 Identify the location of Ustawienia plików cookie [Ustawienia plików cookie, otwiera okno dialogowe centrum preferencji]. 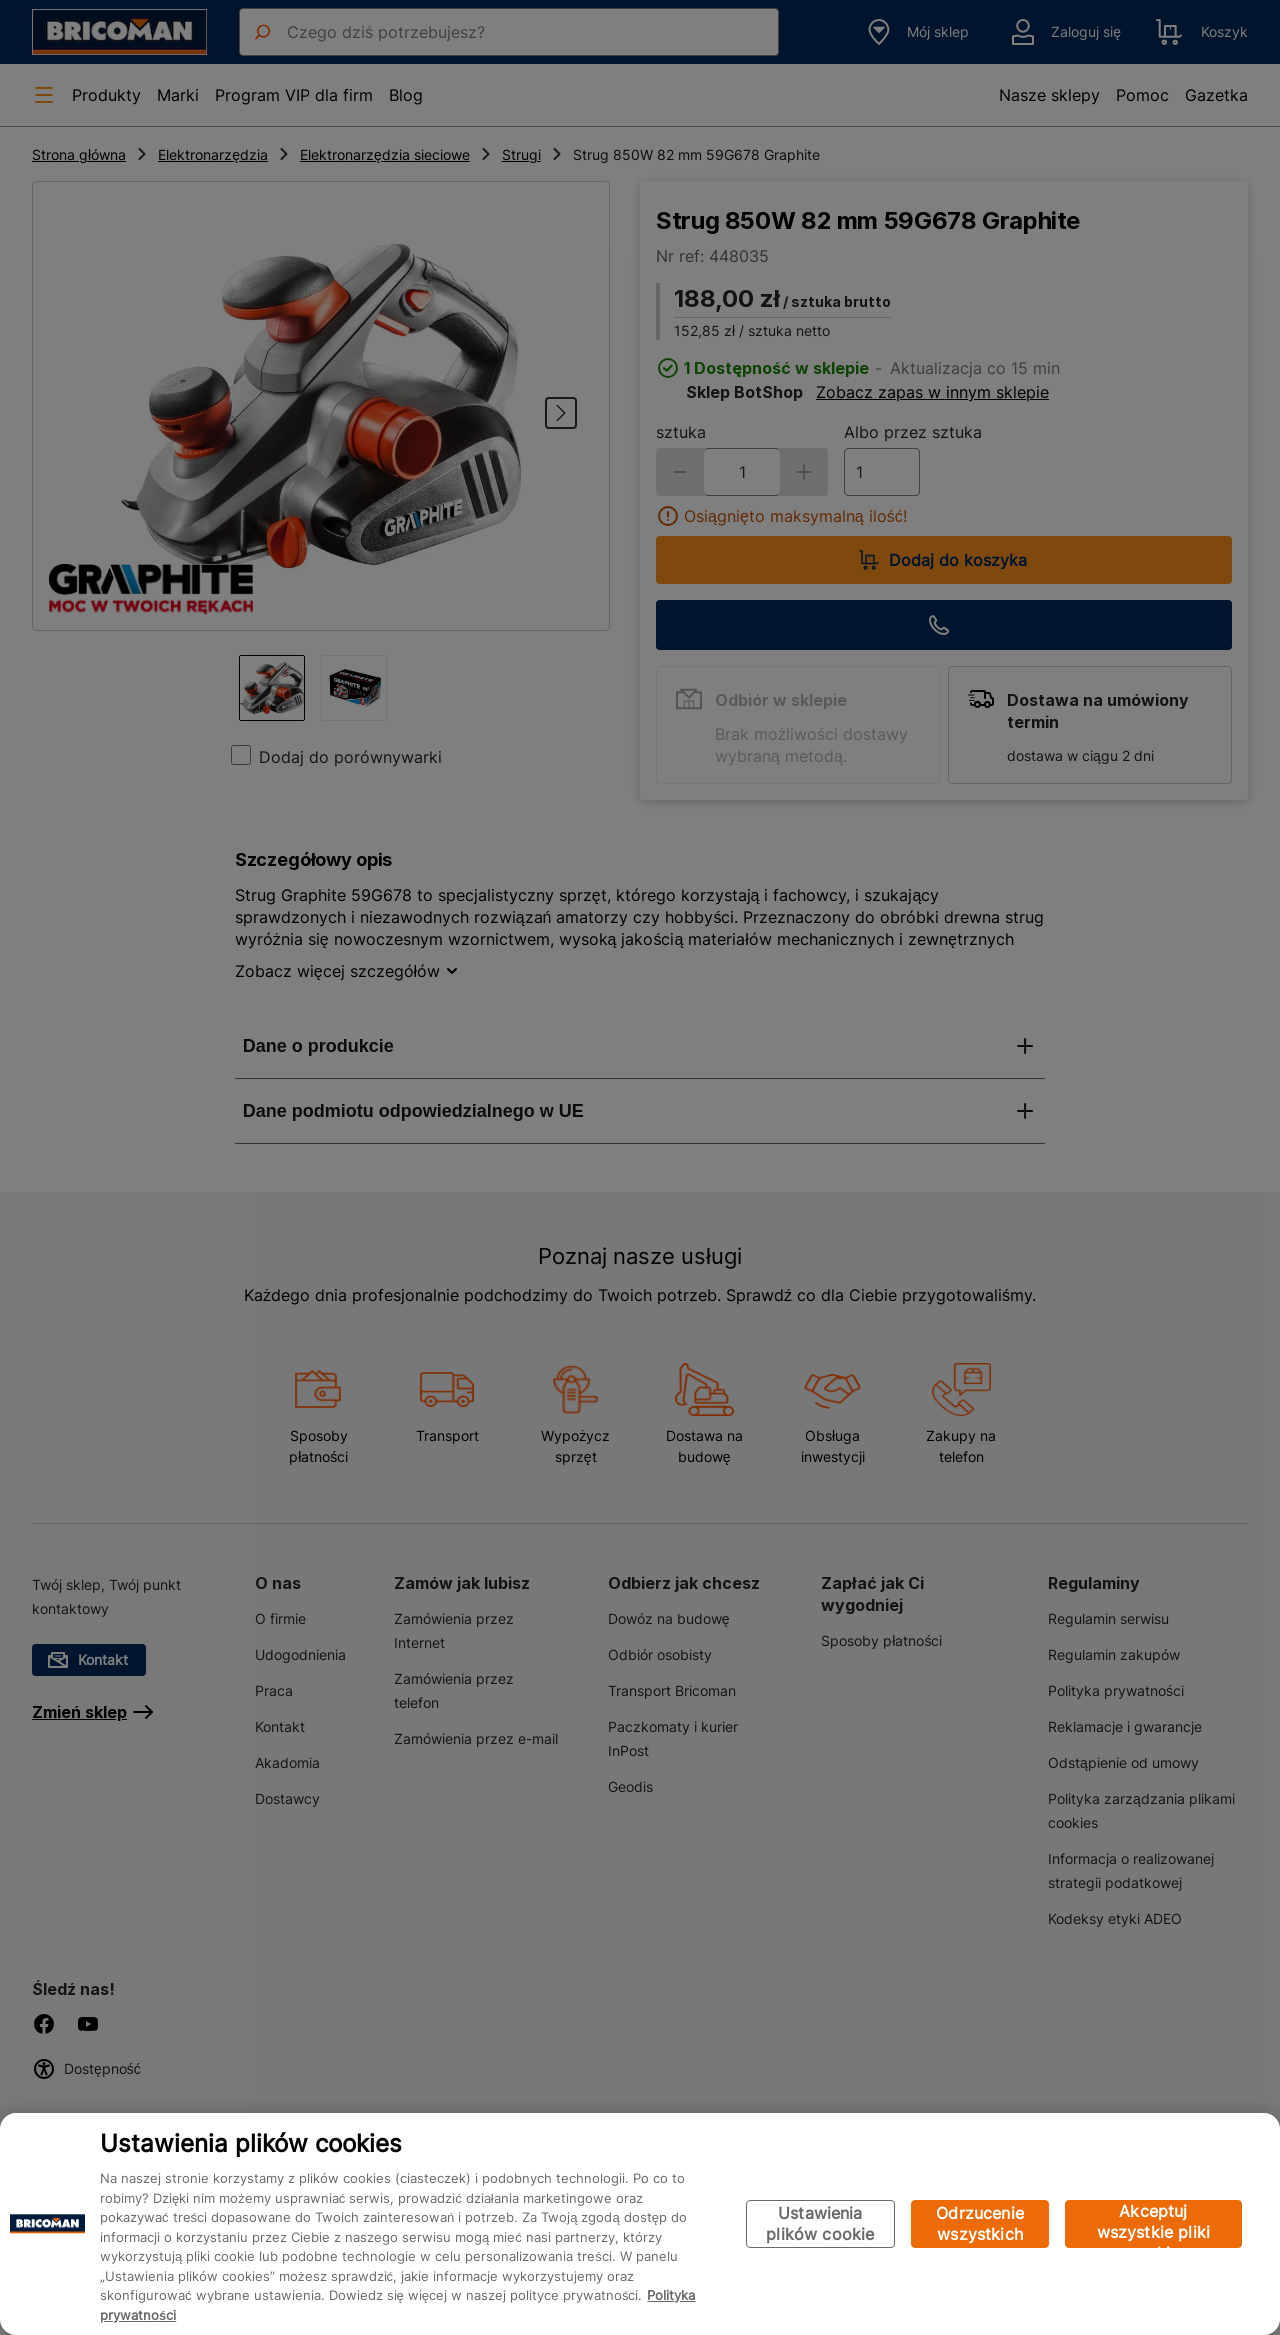
(820, 2223).